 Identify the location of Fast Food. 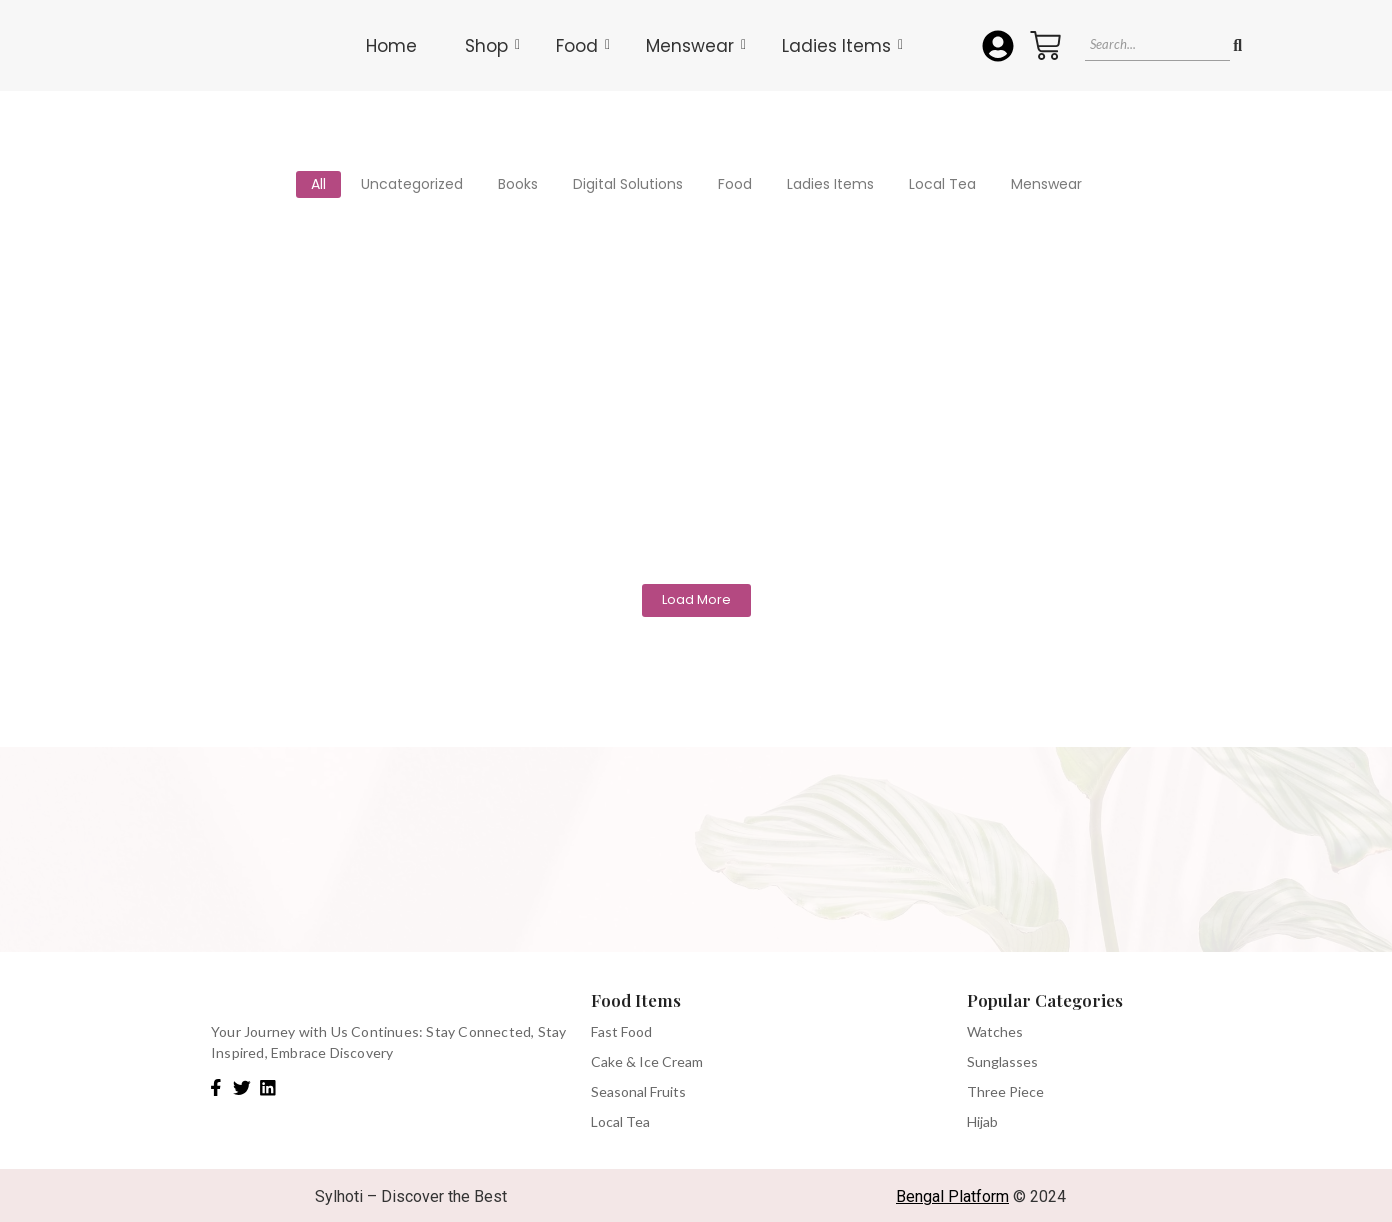
(621, 1031).